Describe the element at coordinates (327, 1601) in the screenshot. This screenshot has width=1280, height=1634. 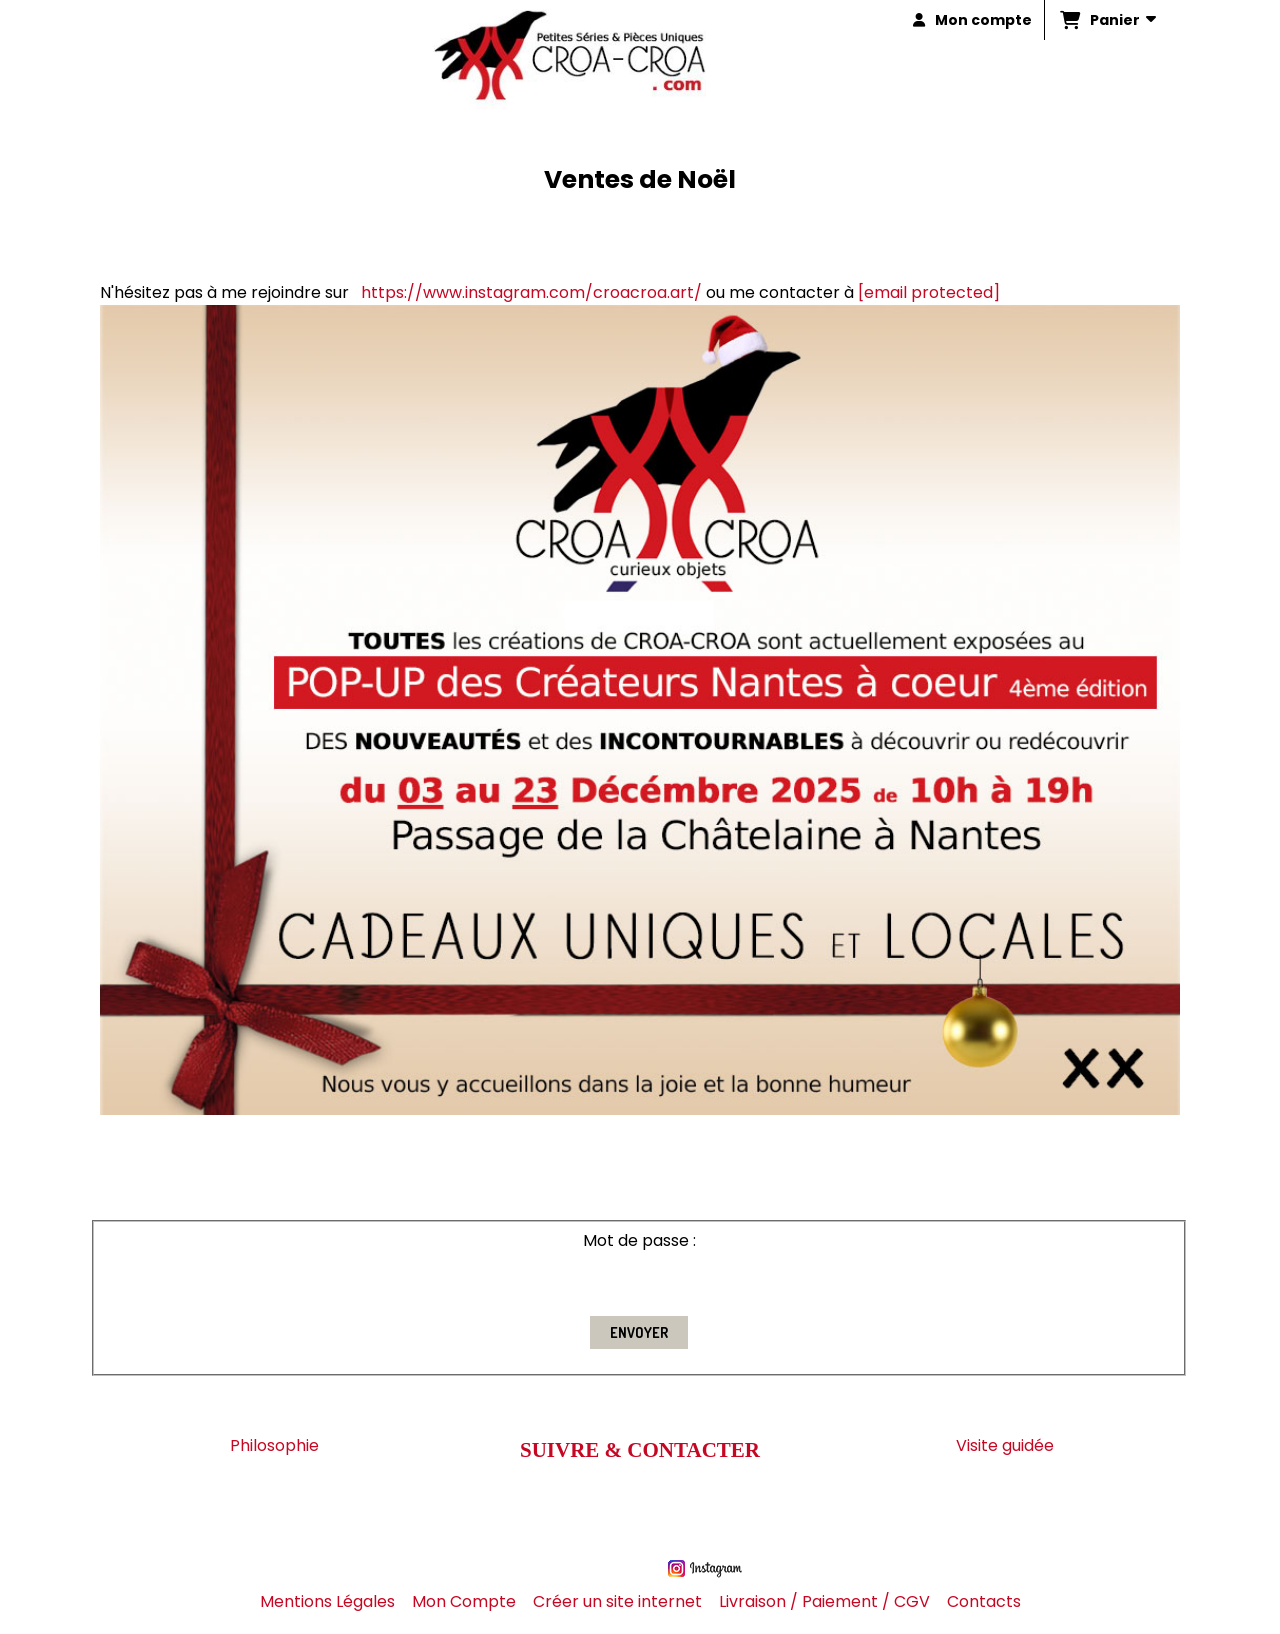
I see `Mentions Légales` at that location.